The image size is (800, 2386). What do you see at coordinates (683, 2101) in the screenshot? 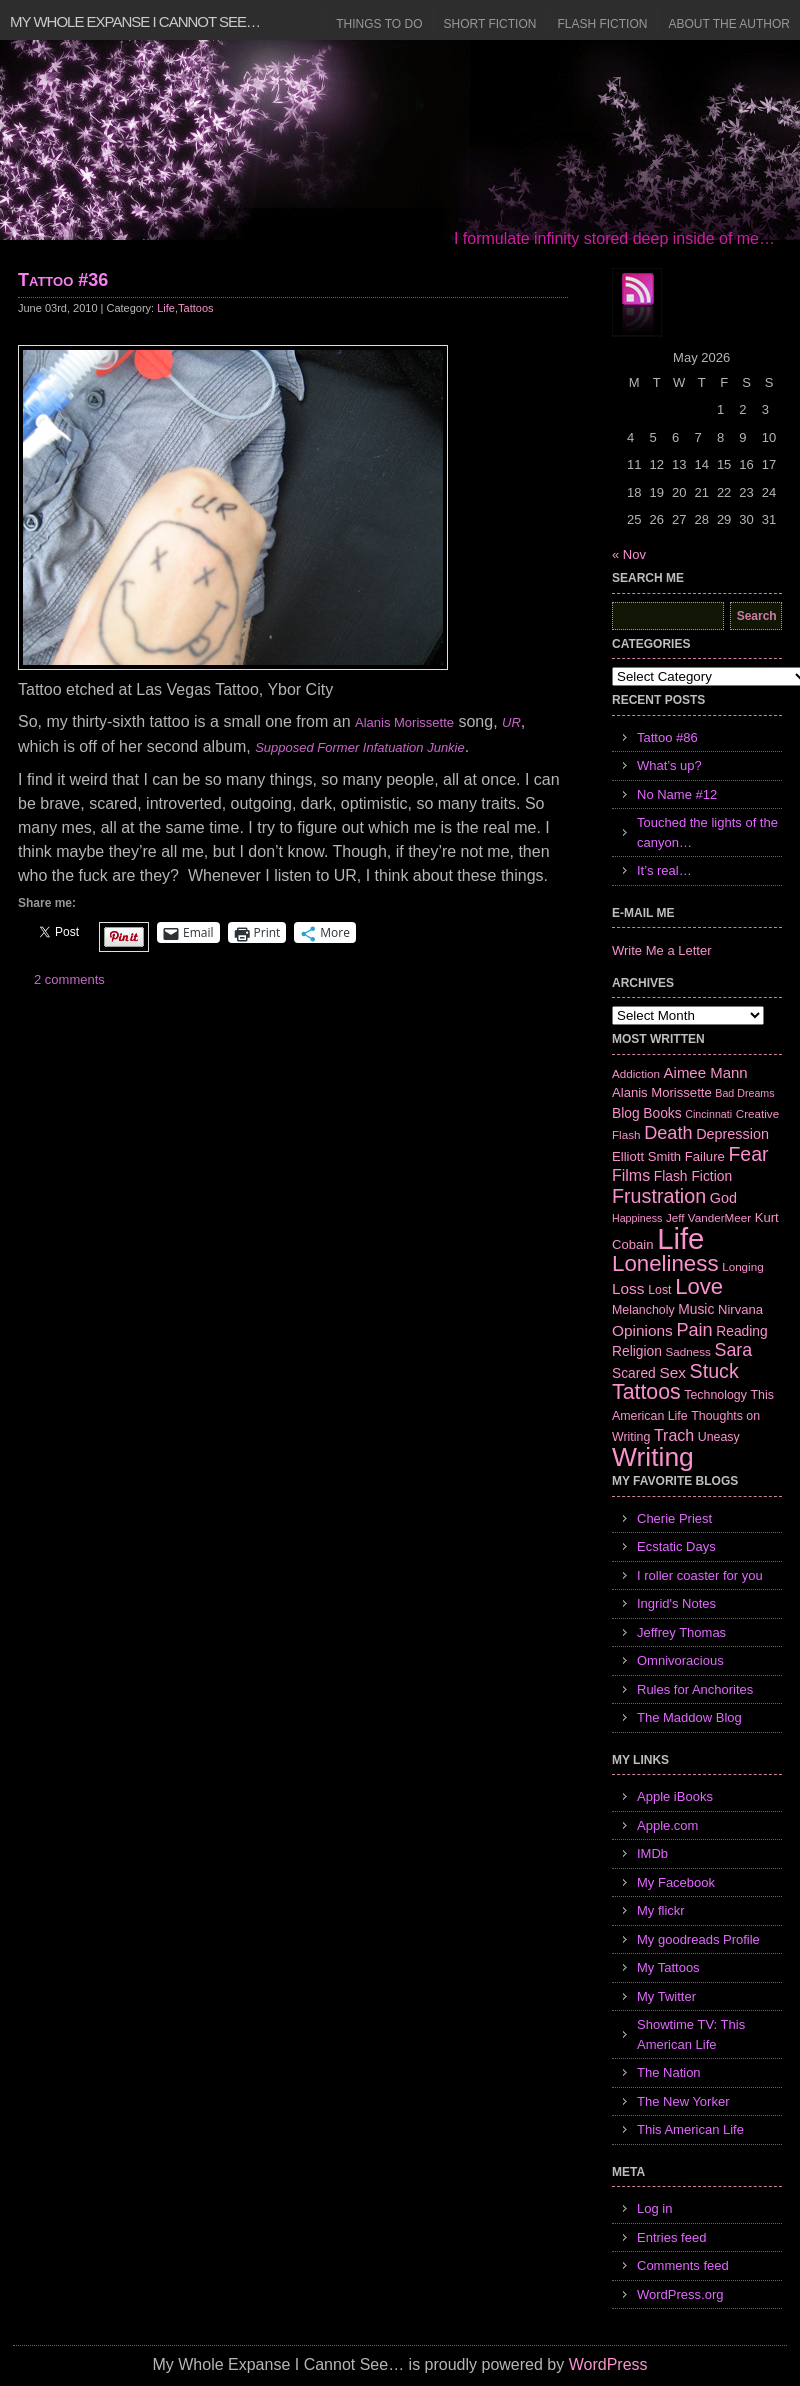
I see `The New Yorker` at bounding box center [683, 2101].